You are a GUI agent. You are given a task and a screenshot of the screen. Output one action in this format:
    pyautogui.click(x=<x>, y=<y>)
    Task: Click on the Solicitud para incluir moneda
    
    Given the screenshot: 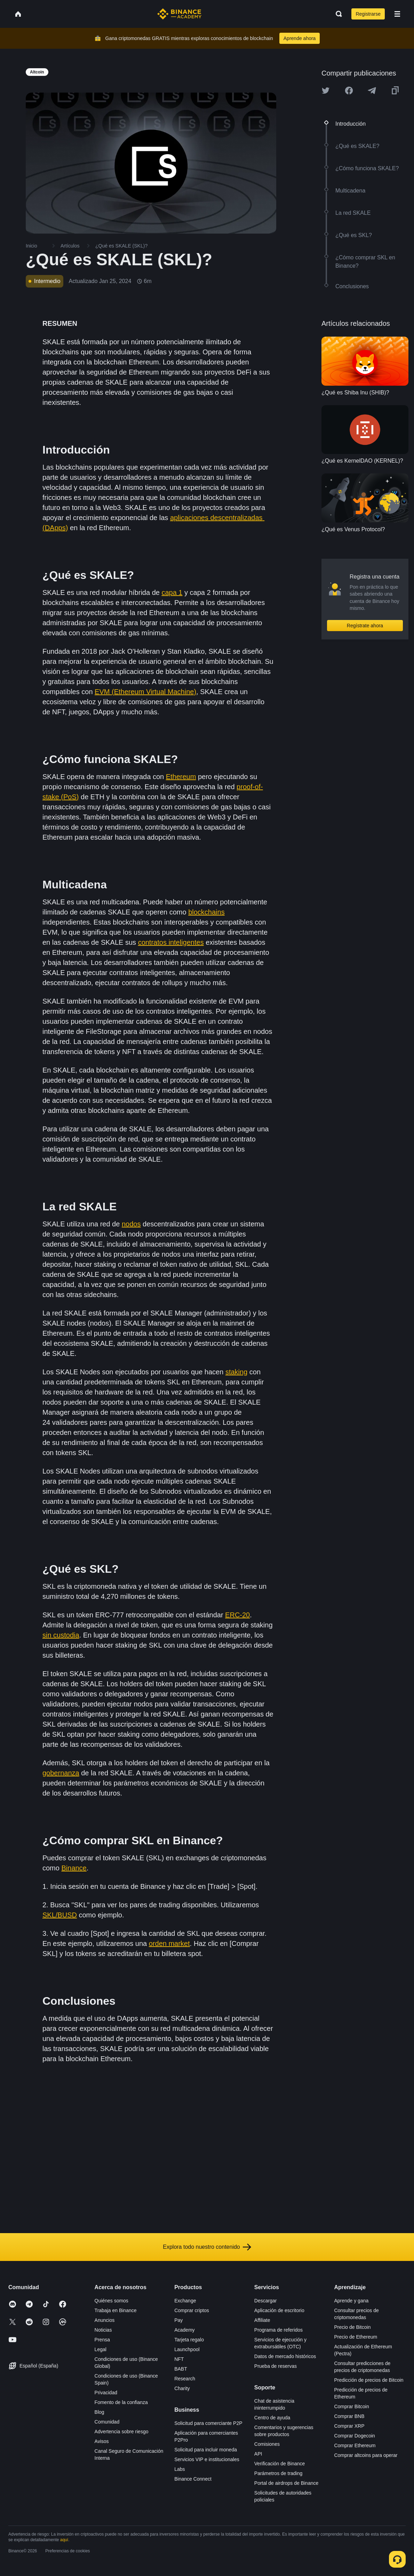 What is the action you would take?
    pyautogui.click(x=205, y=2449)
    